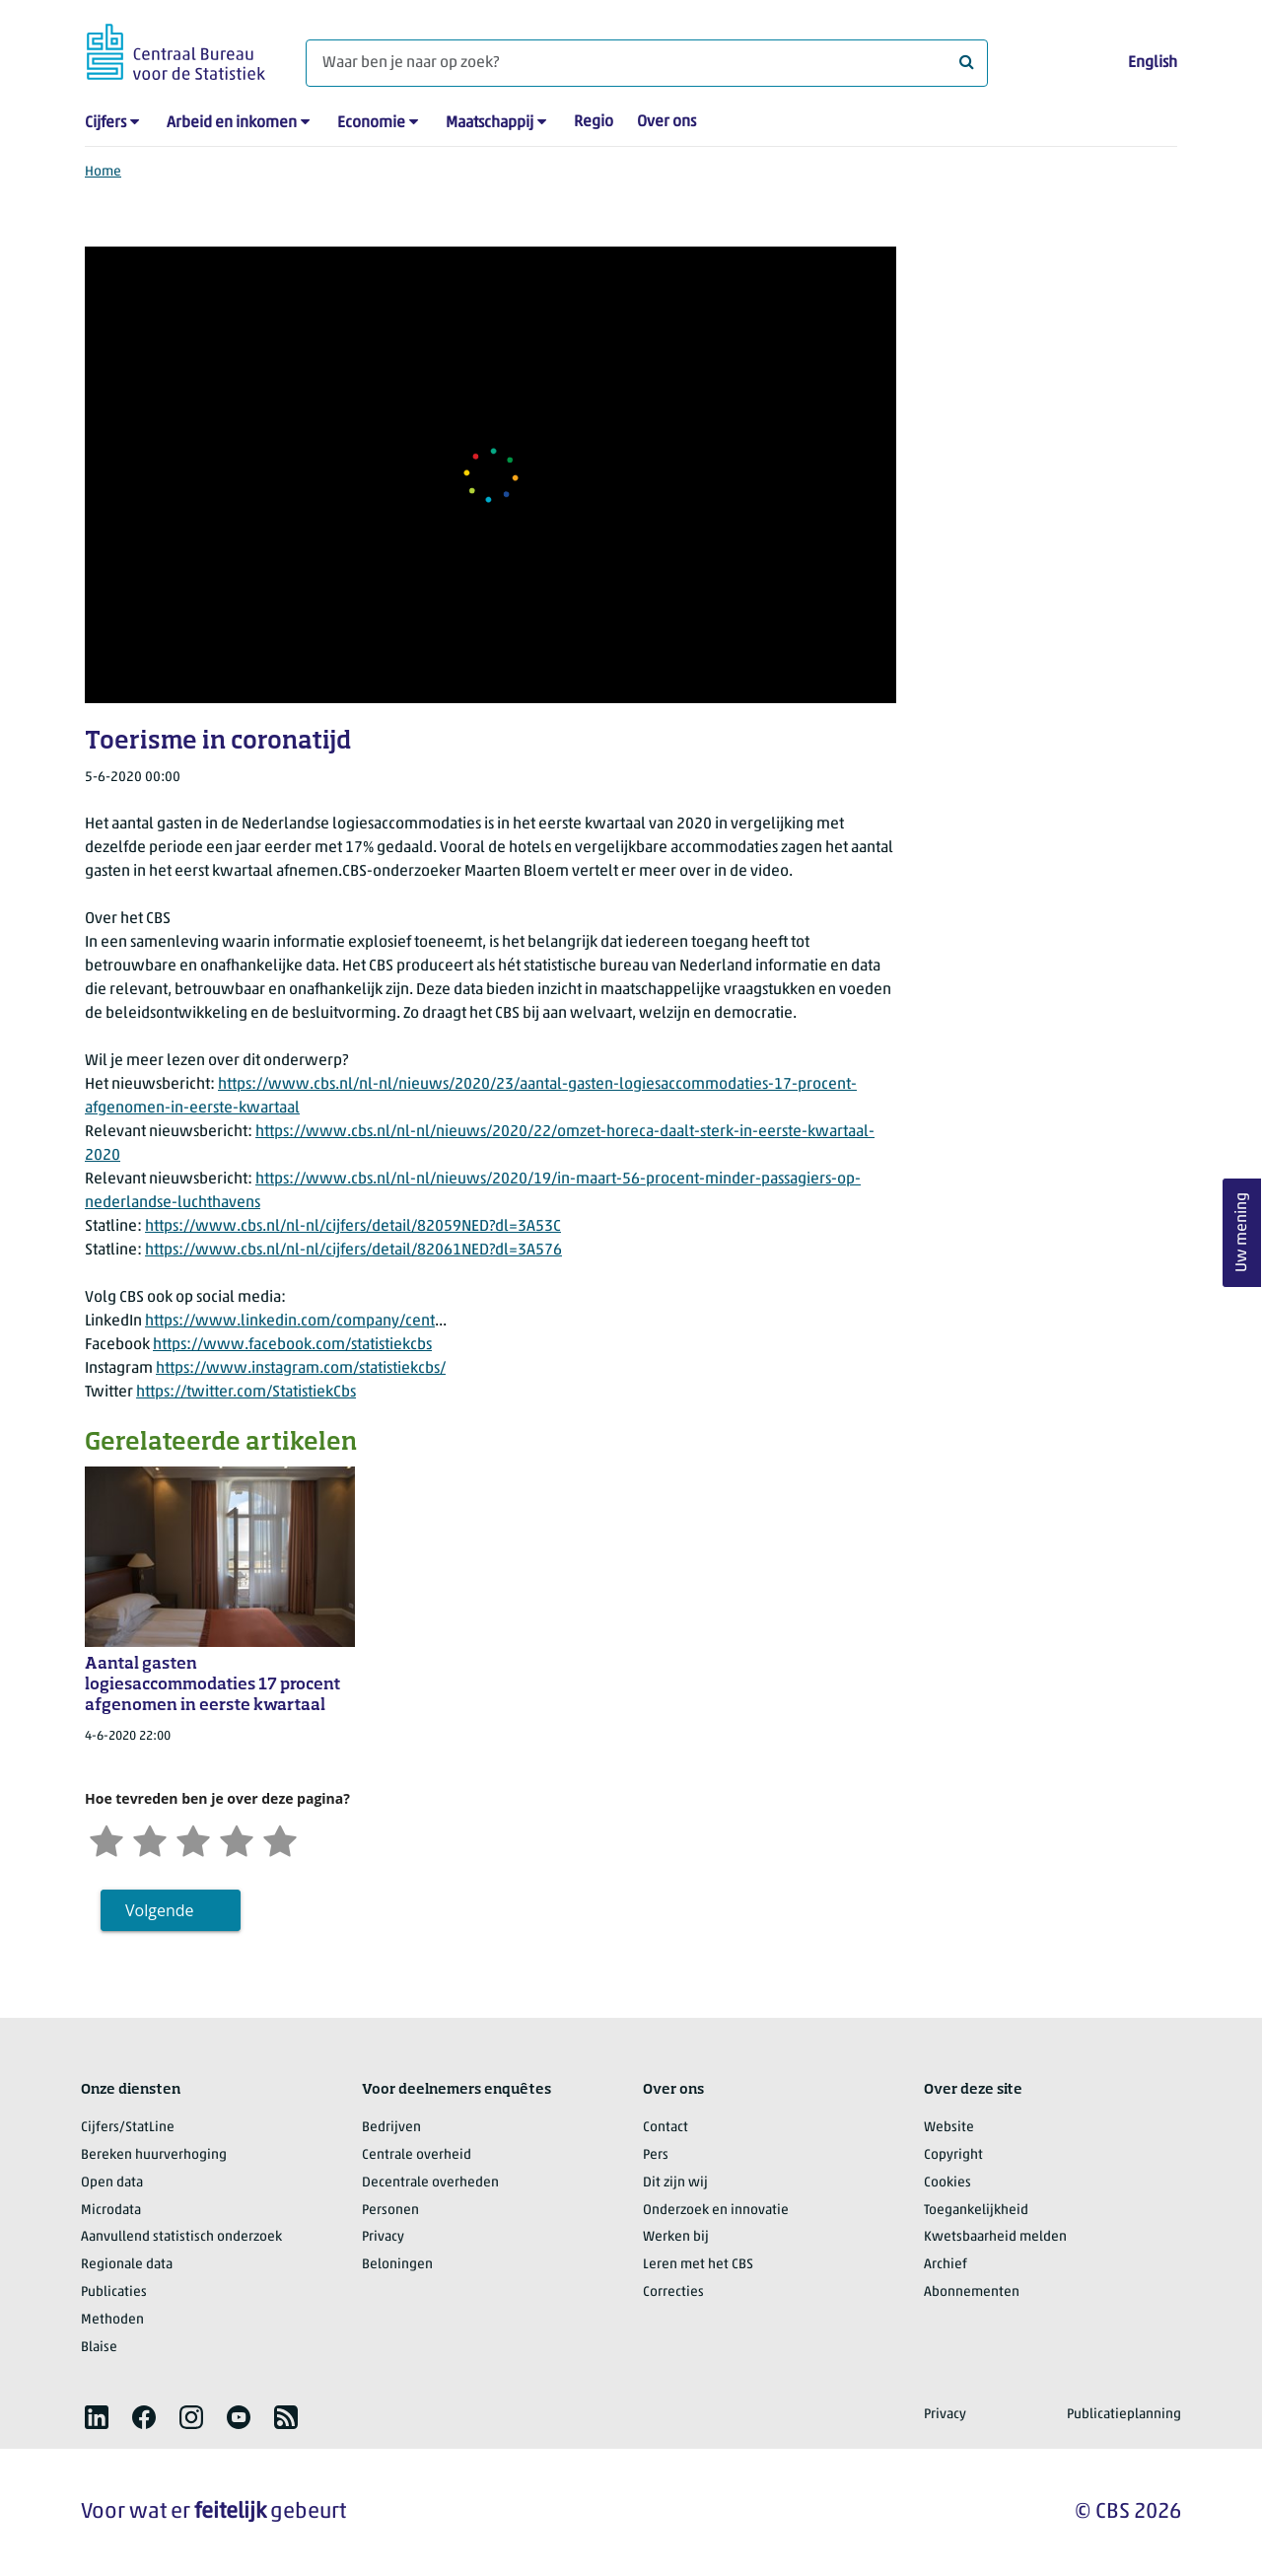 This screenshot has width=1262, height=2576. What do you see at coordinates (114, 2292) in the screenshot?
I see `Publicaties` at bounding box center [114, 2292].